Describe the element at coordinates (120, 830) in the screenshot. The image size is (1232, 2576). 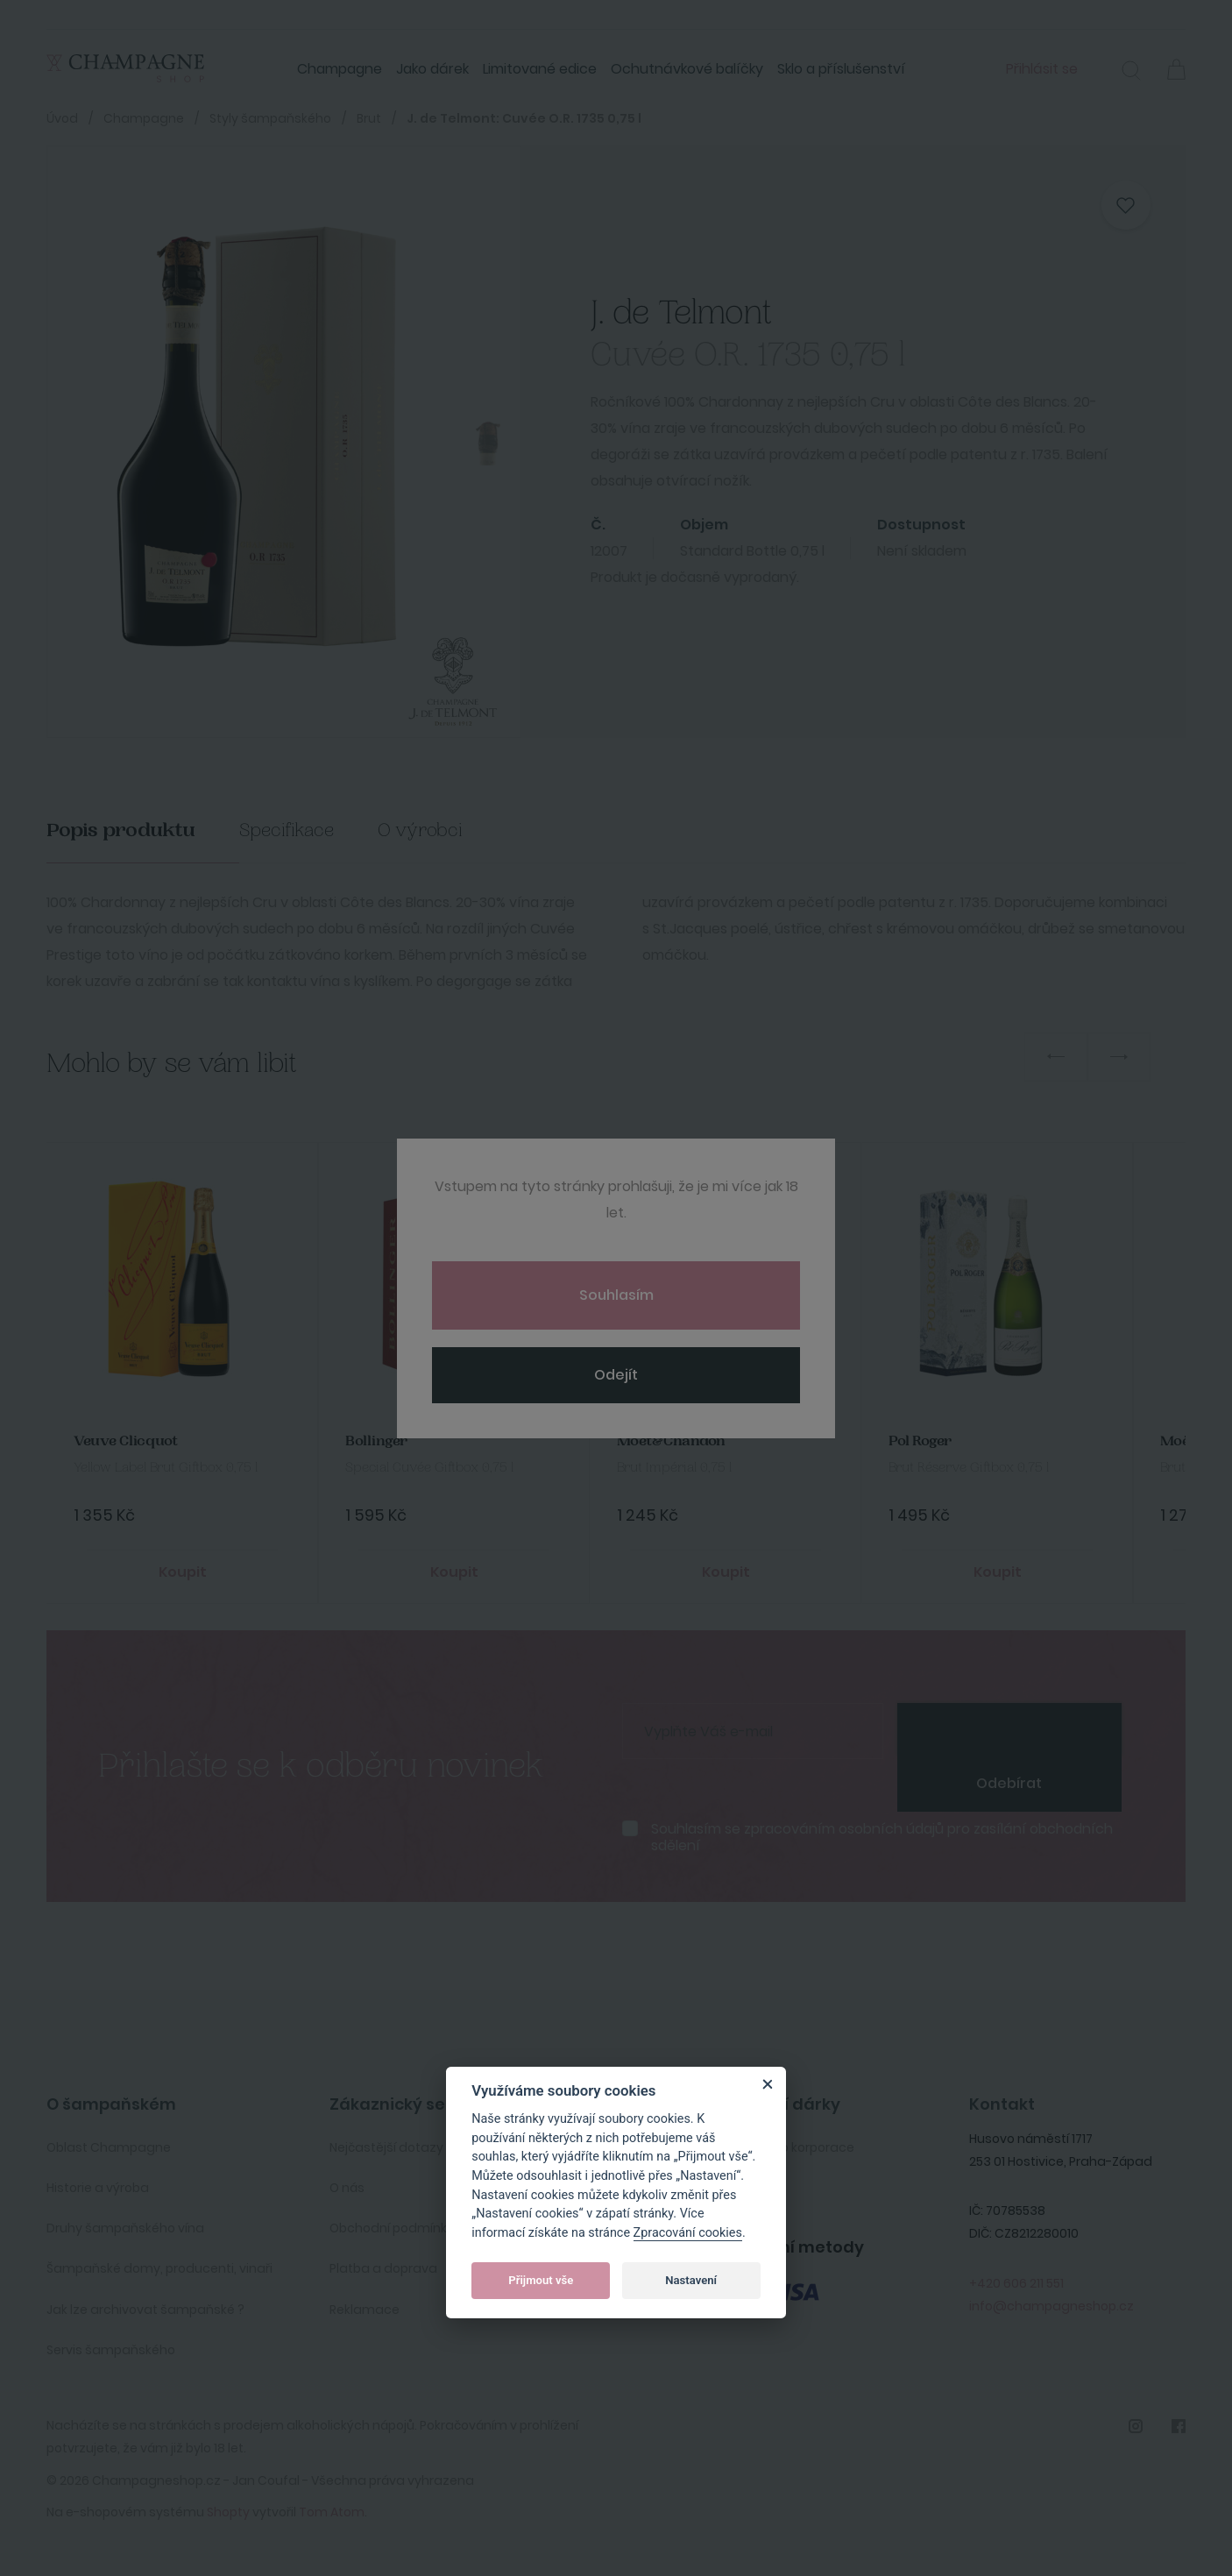
I see `Popis produktu [tab]` at that location.